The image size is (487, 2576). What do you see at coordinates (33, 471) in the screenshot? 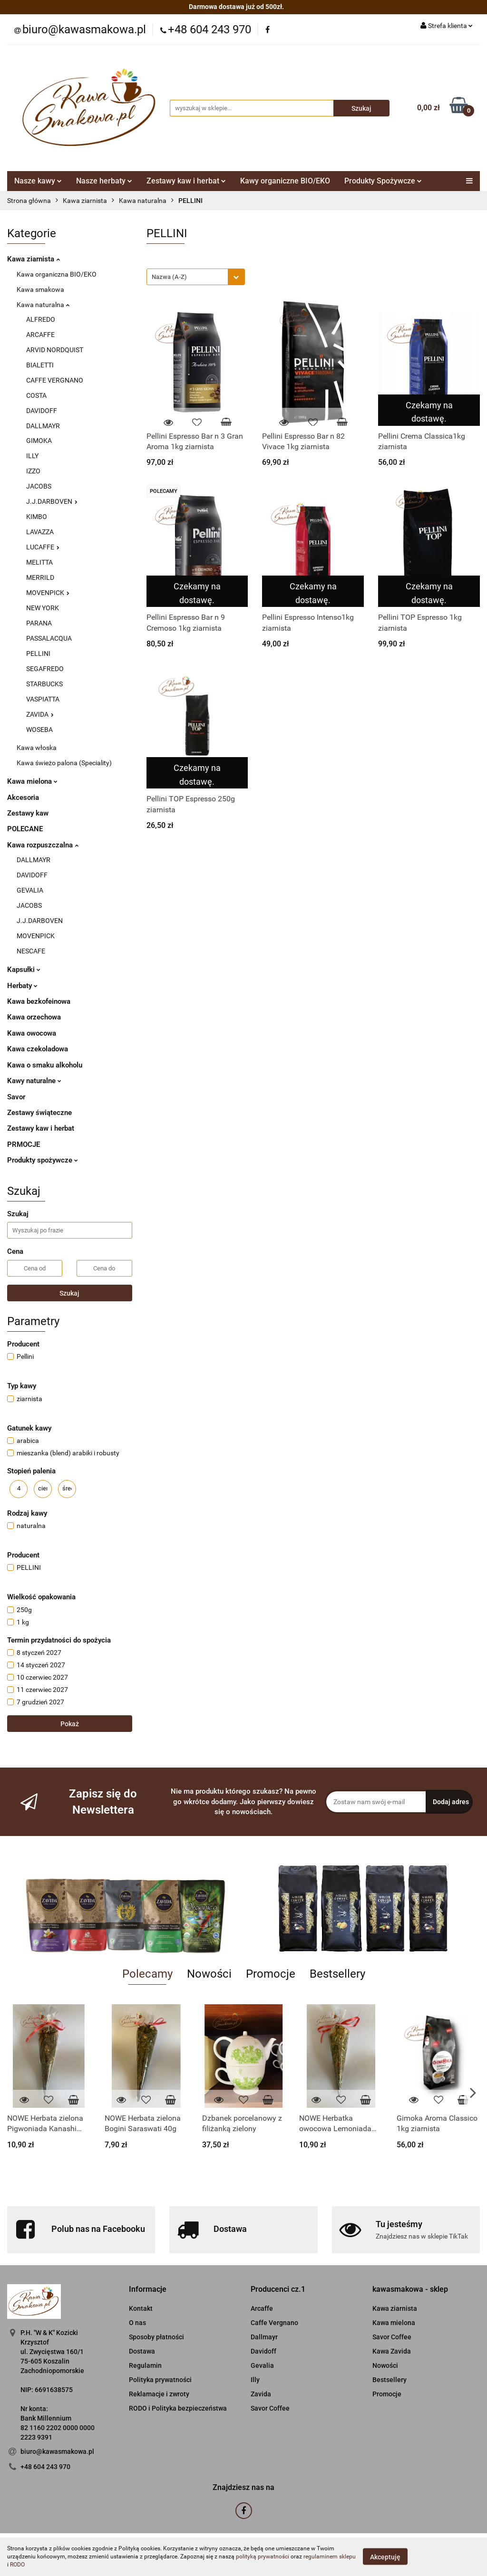
I see `IZZO` at bounding box center [33, 471].